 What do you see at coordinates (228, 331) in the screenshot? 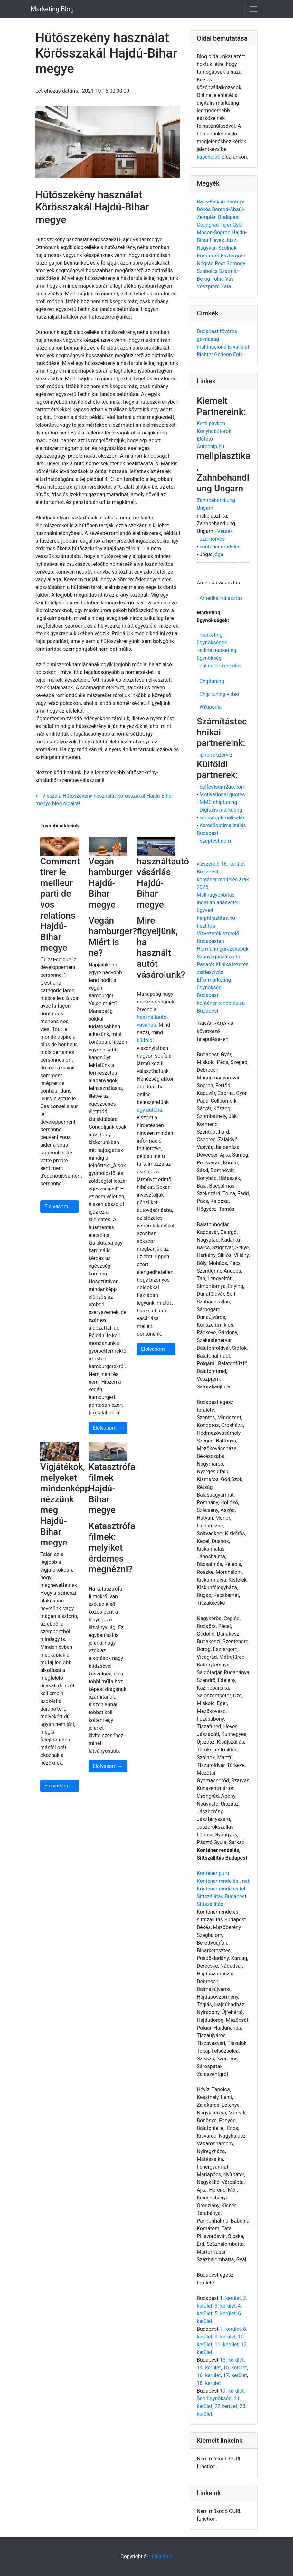
I see `főváros` at bounding box center [228, 331].